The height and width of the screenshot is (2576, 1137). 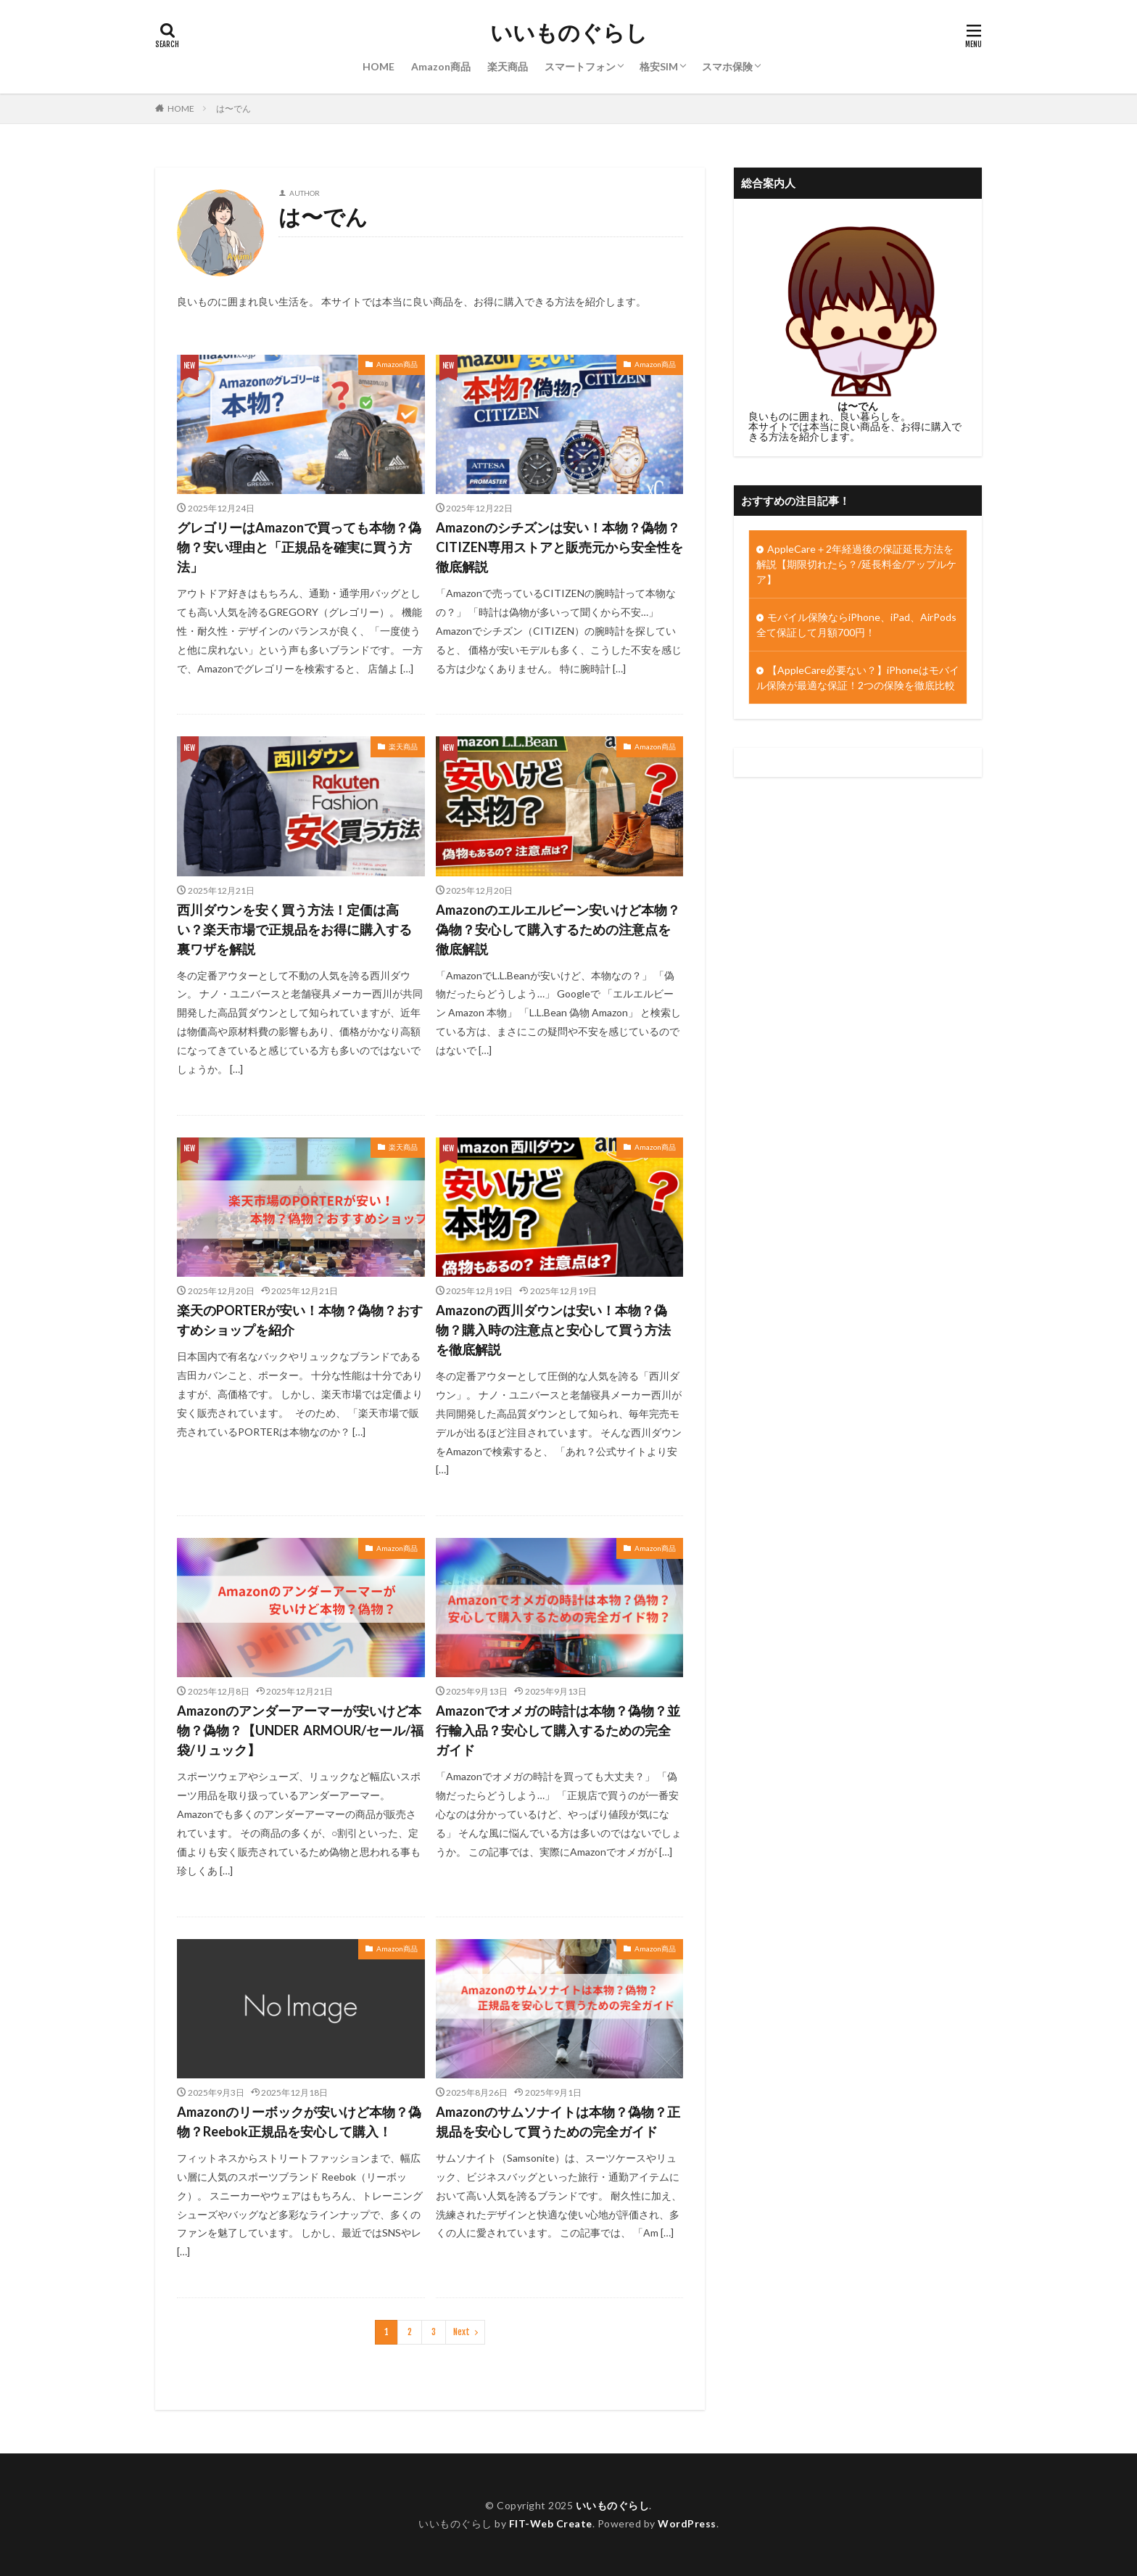 What do you see at coordinates (687, 2523) in the screenshot?
I see `WordPress` at bounding box center [687, 2523].